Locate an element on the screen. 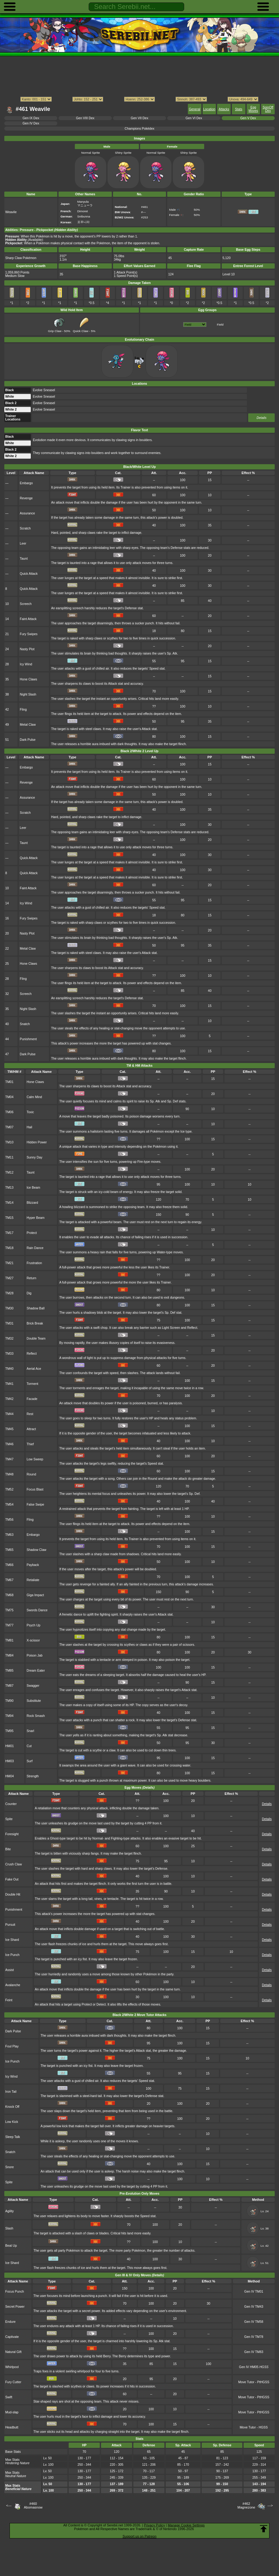 Image resolution: width=279 pixels, height=2576 pixels. Revenge is located at coordinates (26, 498).